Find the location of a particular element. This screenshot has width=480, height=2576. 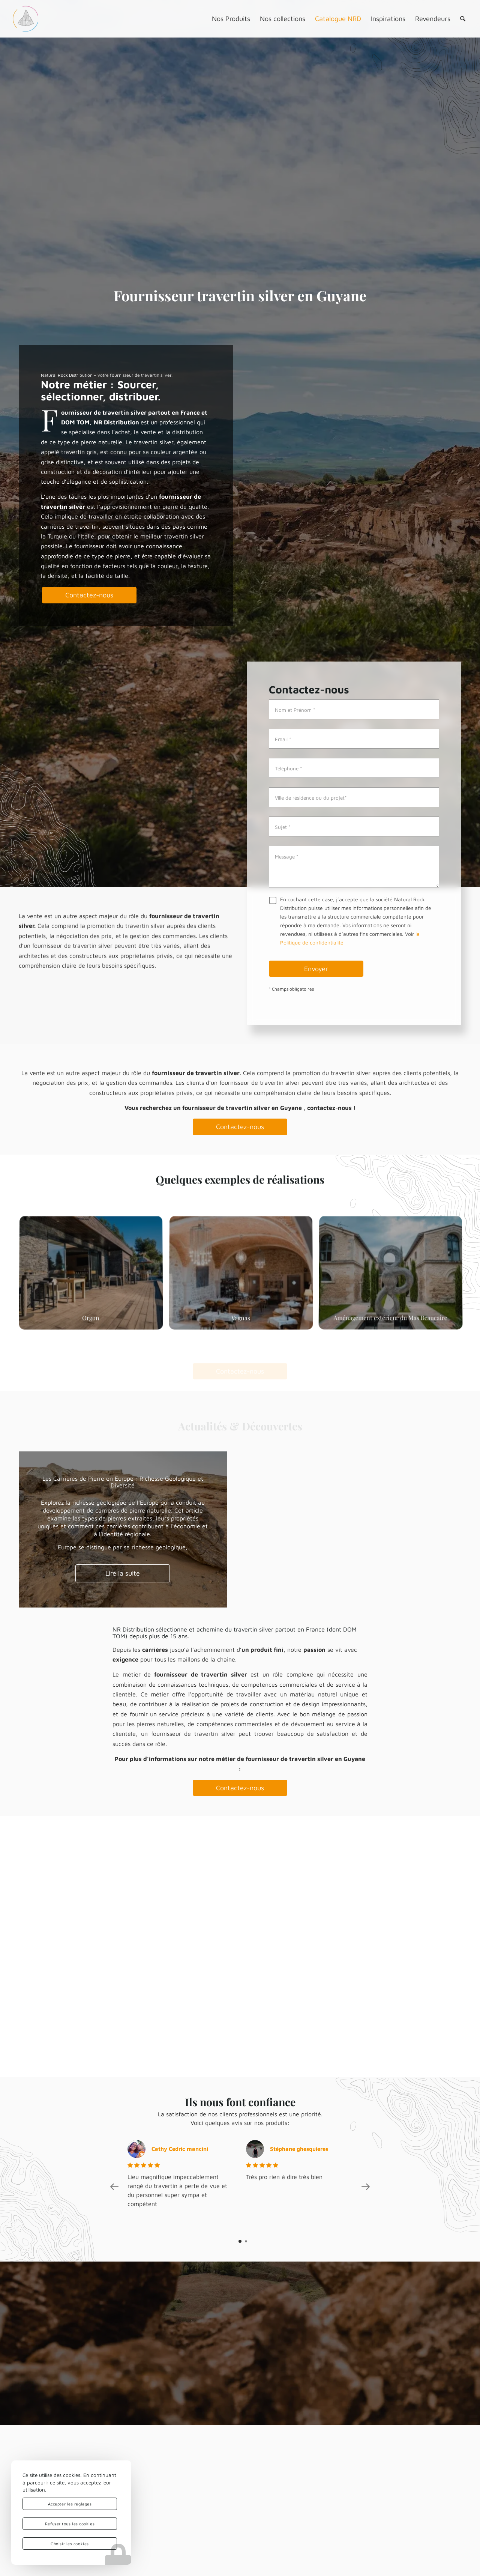

Envoyer is located at coordinates (316, 969).